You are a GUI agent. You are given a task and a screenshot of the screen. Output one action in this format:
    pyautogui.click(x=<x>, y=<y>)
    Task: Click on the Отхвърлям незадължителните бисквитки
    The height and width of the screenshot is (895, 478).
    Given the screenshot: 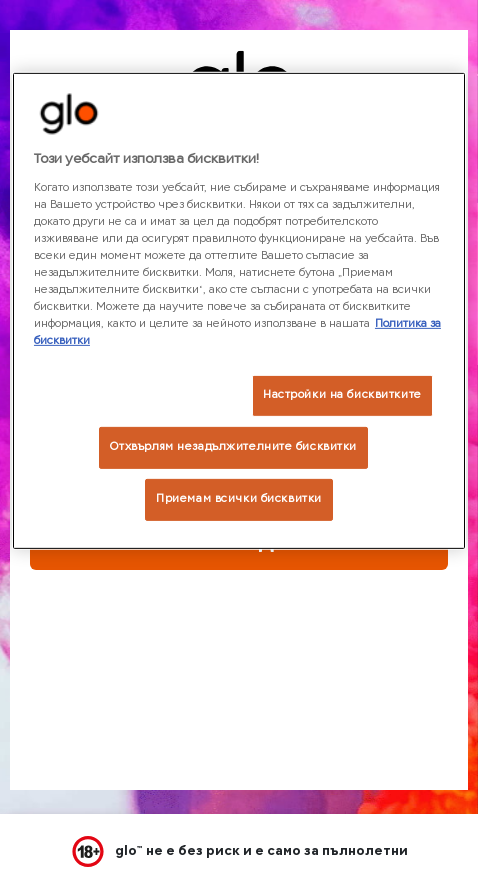 What is the action you would take?
    pyautogui.click(x=234, y=447)
    